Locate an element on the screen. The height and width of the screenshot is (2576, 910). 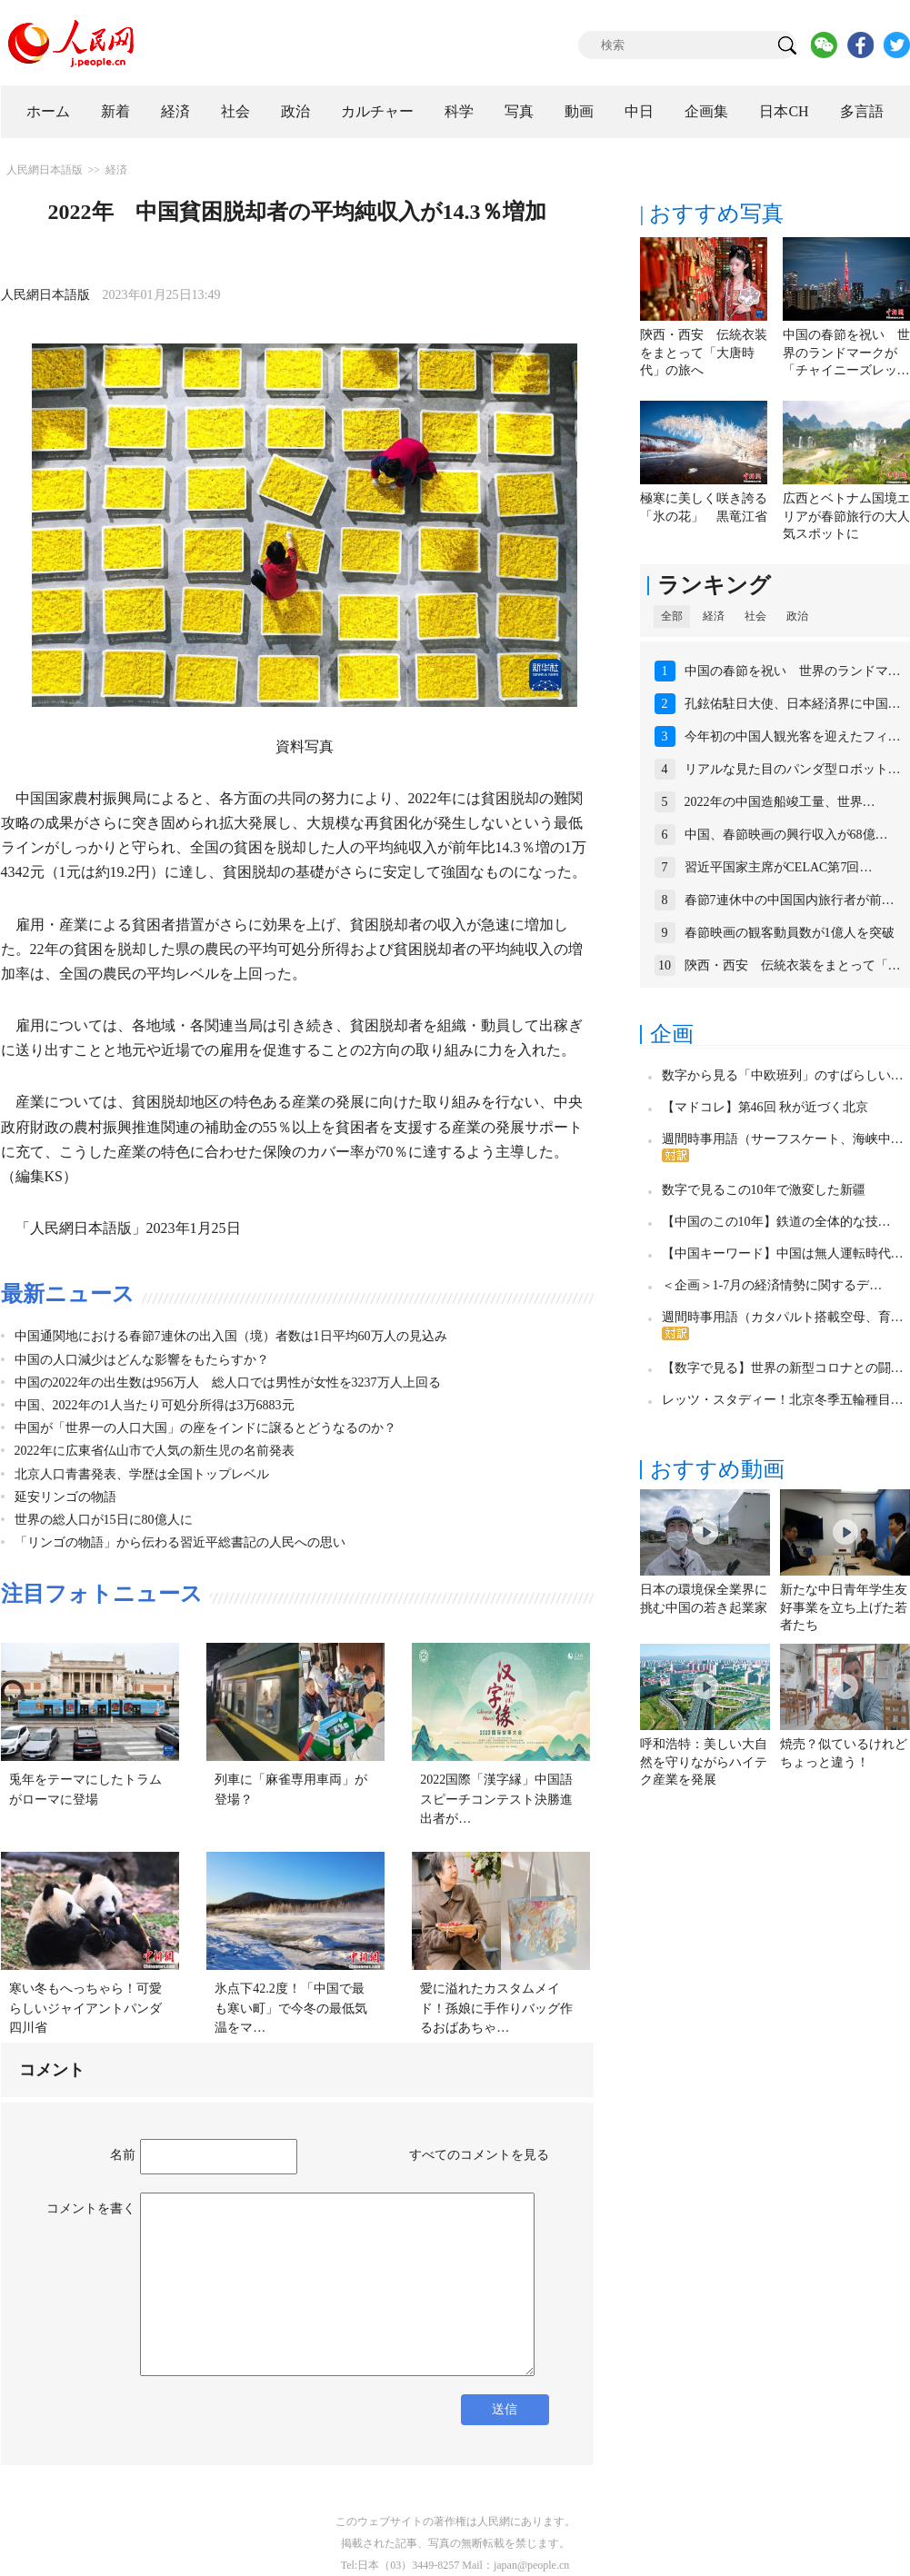
社会 is located at coordinates (235, 111).